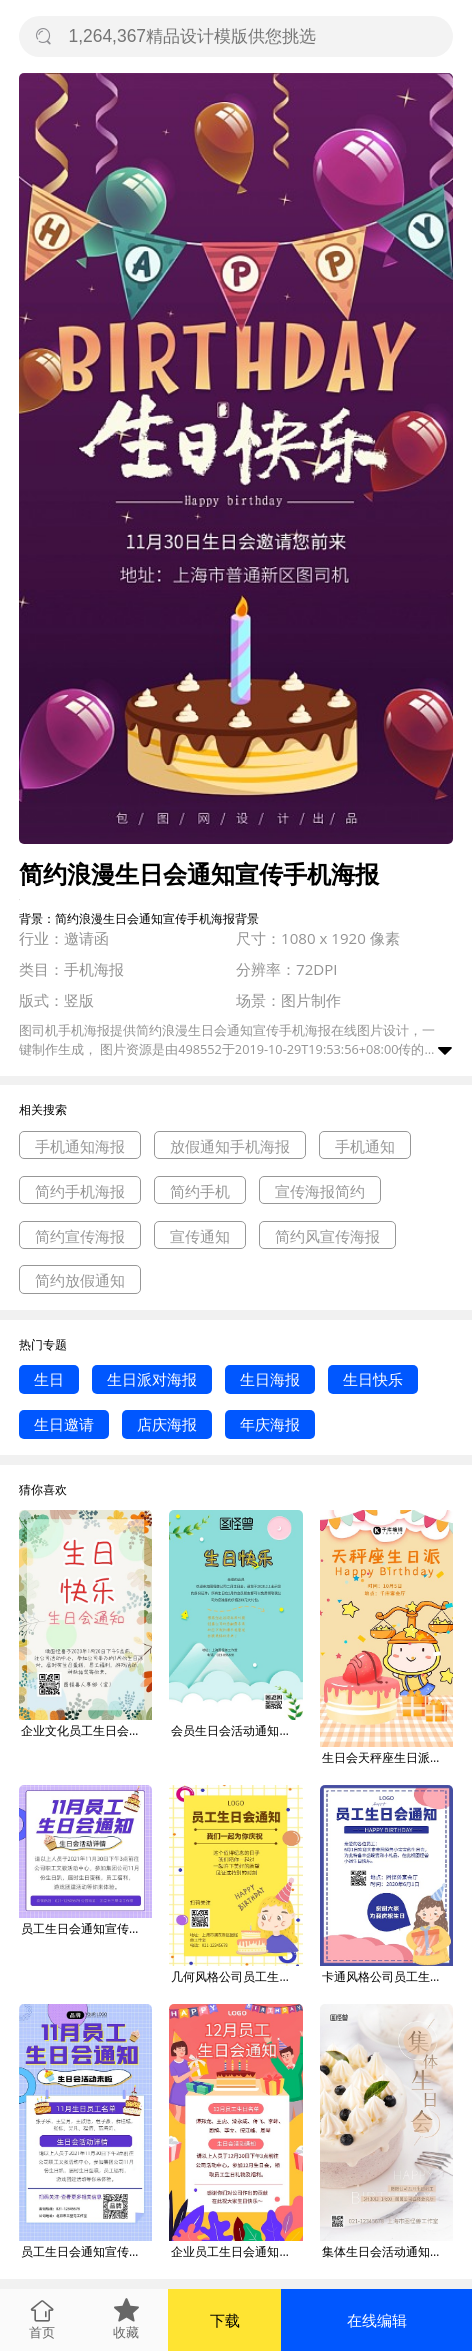 This screenshot has height=2351, width=472. Describe the element at coordinates (80, 1191) in the screenshot. I see `简约手机海报` at that location.